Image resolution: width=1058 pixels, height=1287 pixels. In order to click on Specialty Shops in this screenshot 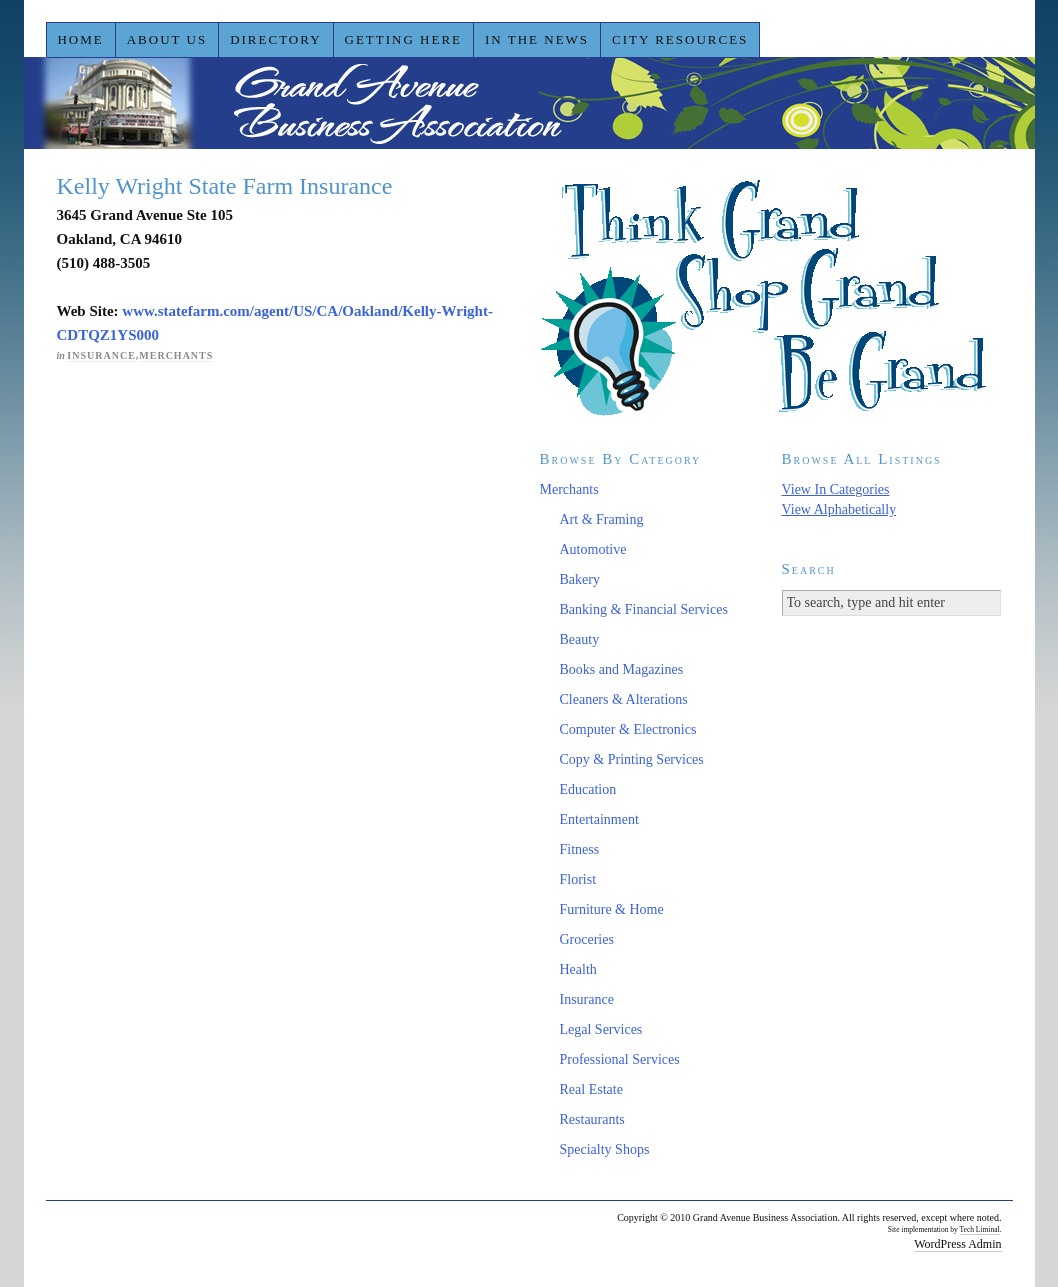, I will do `click(605, 1149)`.